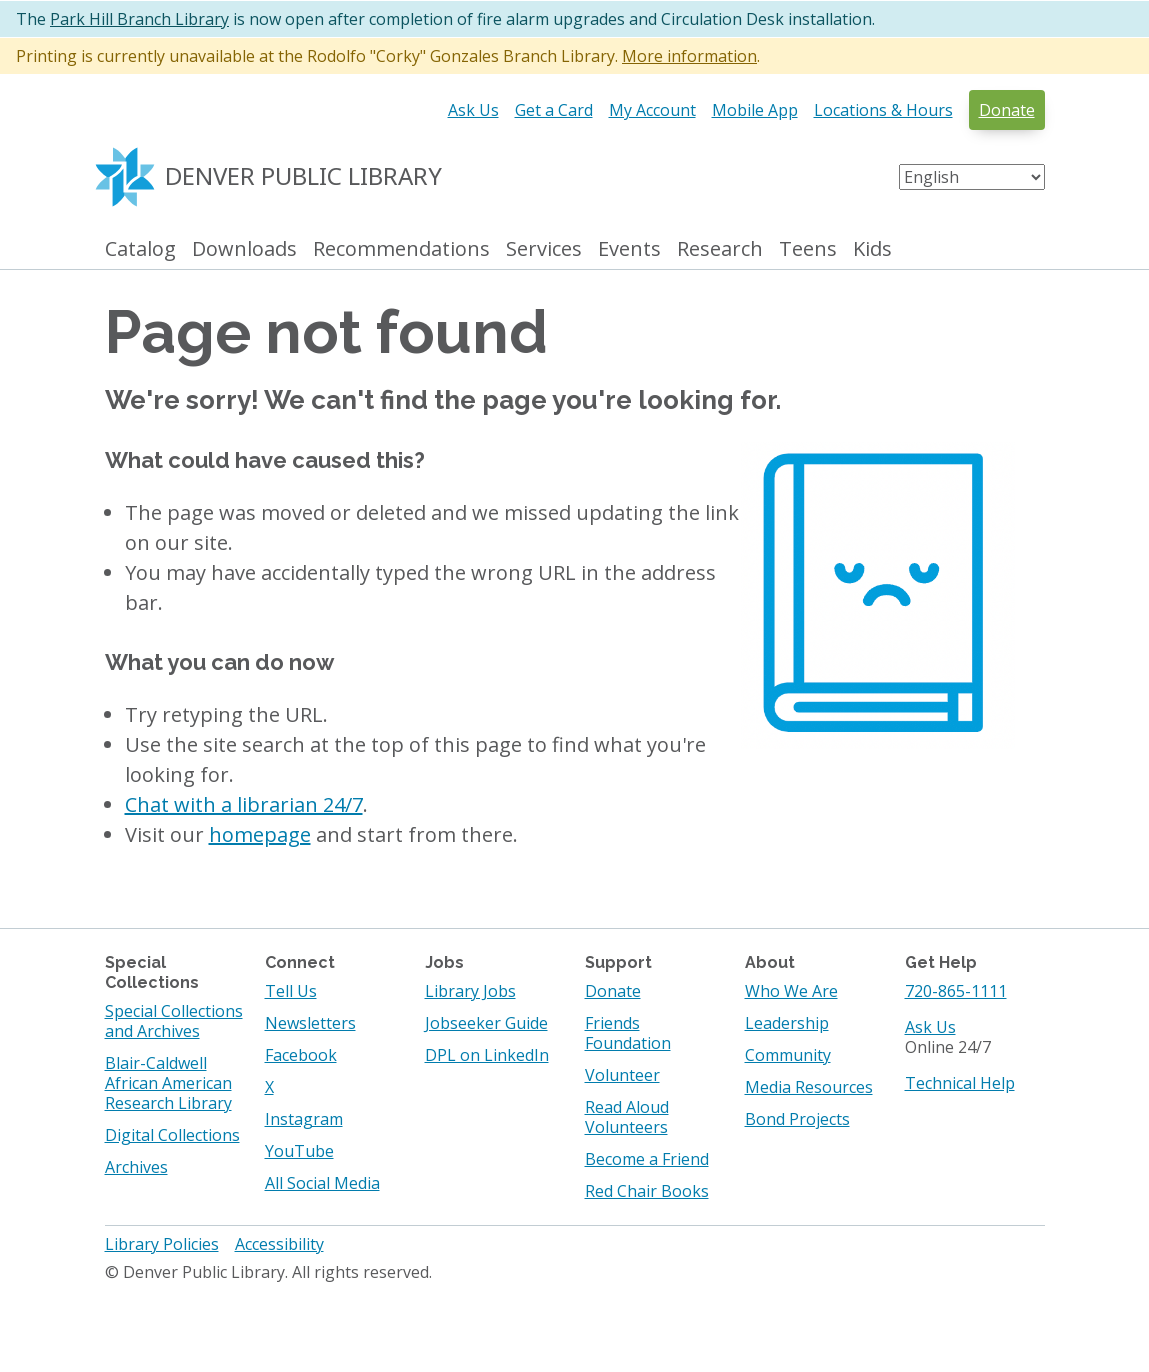 The width and height of the screenshot is (1149, 1372). What do you see at coordinates (622, 1075) in the screenshot?
I see `Volunteer` at bounding box center [622, 1075].